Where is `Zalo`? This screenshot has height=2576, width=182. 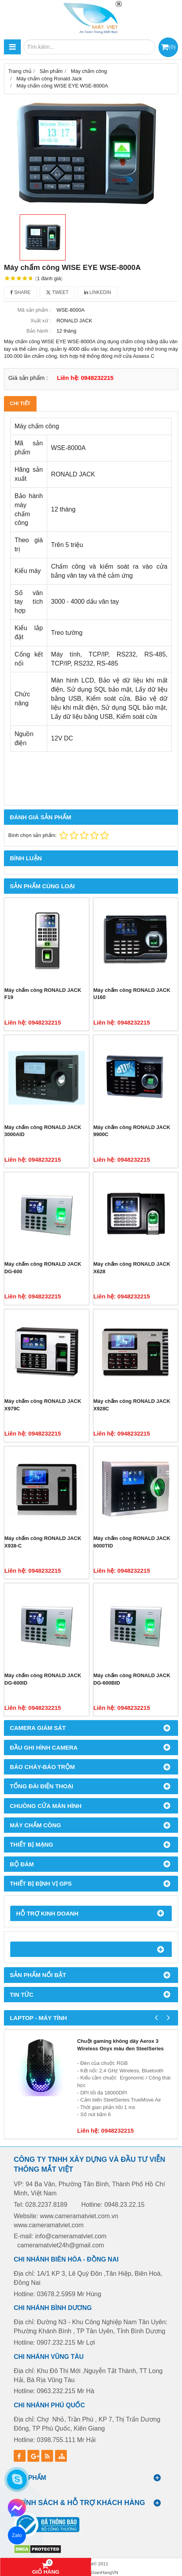
Zalo is located at coordinates (17, 2535).